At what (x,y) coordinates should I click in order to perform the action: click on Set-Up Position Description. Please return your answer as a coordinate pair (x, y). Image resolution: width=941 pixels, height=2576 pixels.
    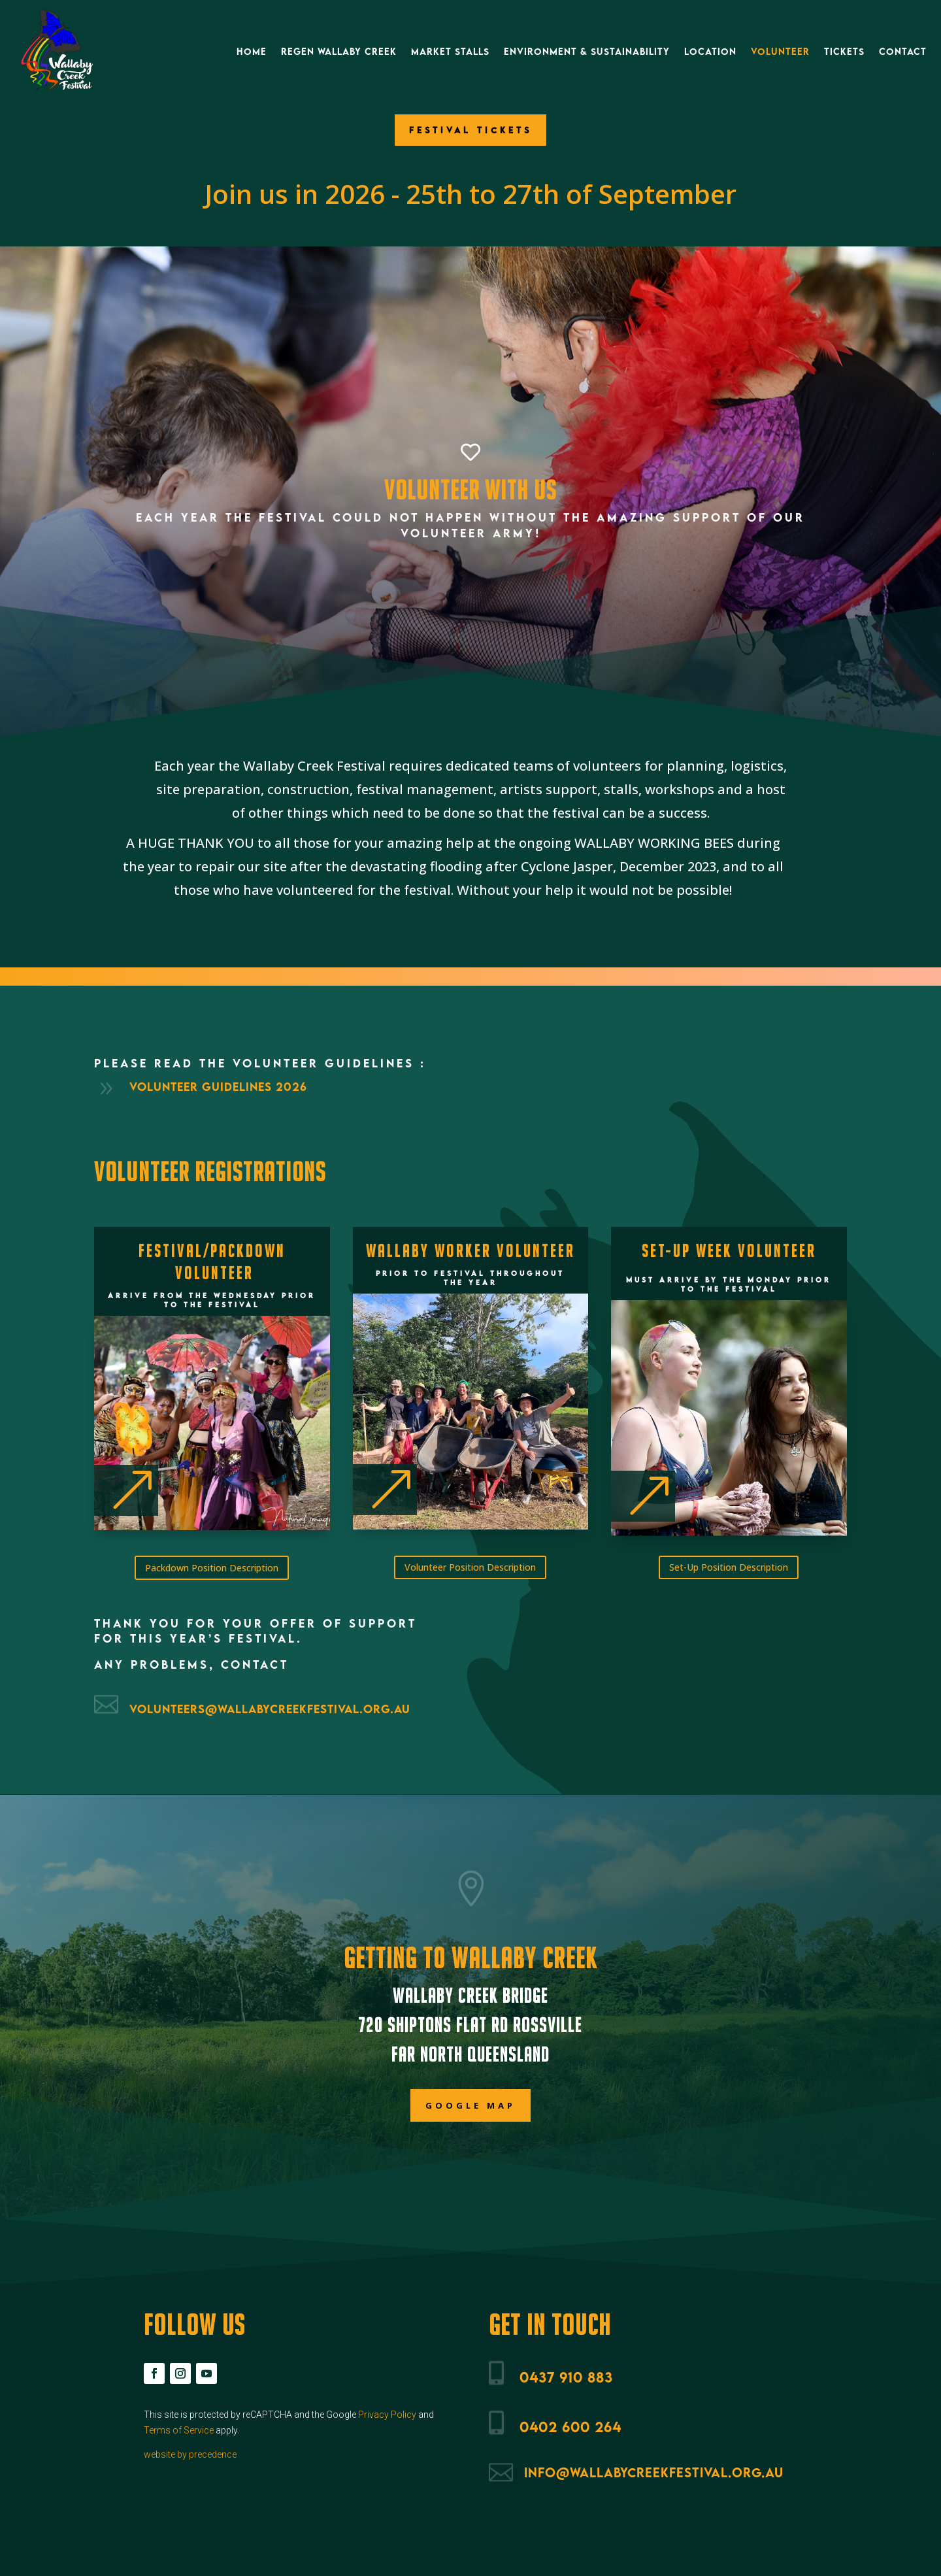
    Looking at the image, I should click on (728, 1567).